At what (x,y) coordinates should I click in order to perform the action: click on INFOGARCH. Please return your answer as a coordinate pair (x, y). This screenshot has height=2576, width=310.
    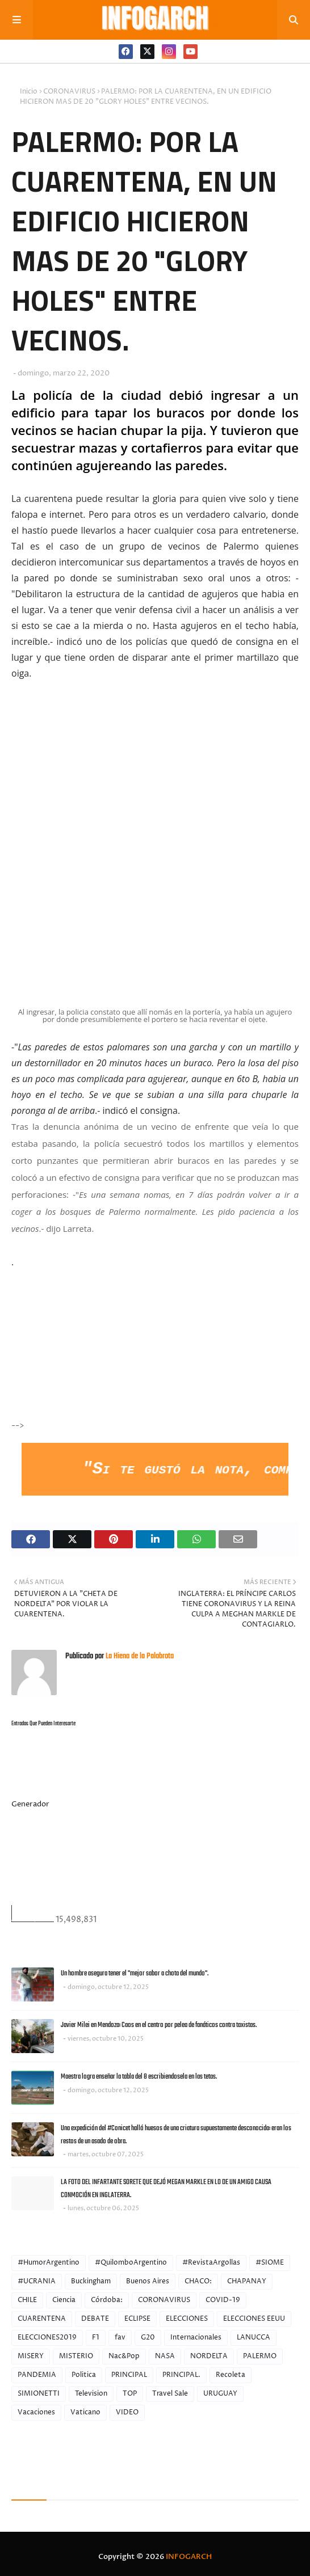
    Looking at the image, I should click on (189, 2557).